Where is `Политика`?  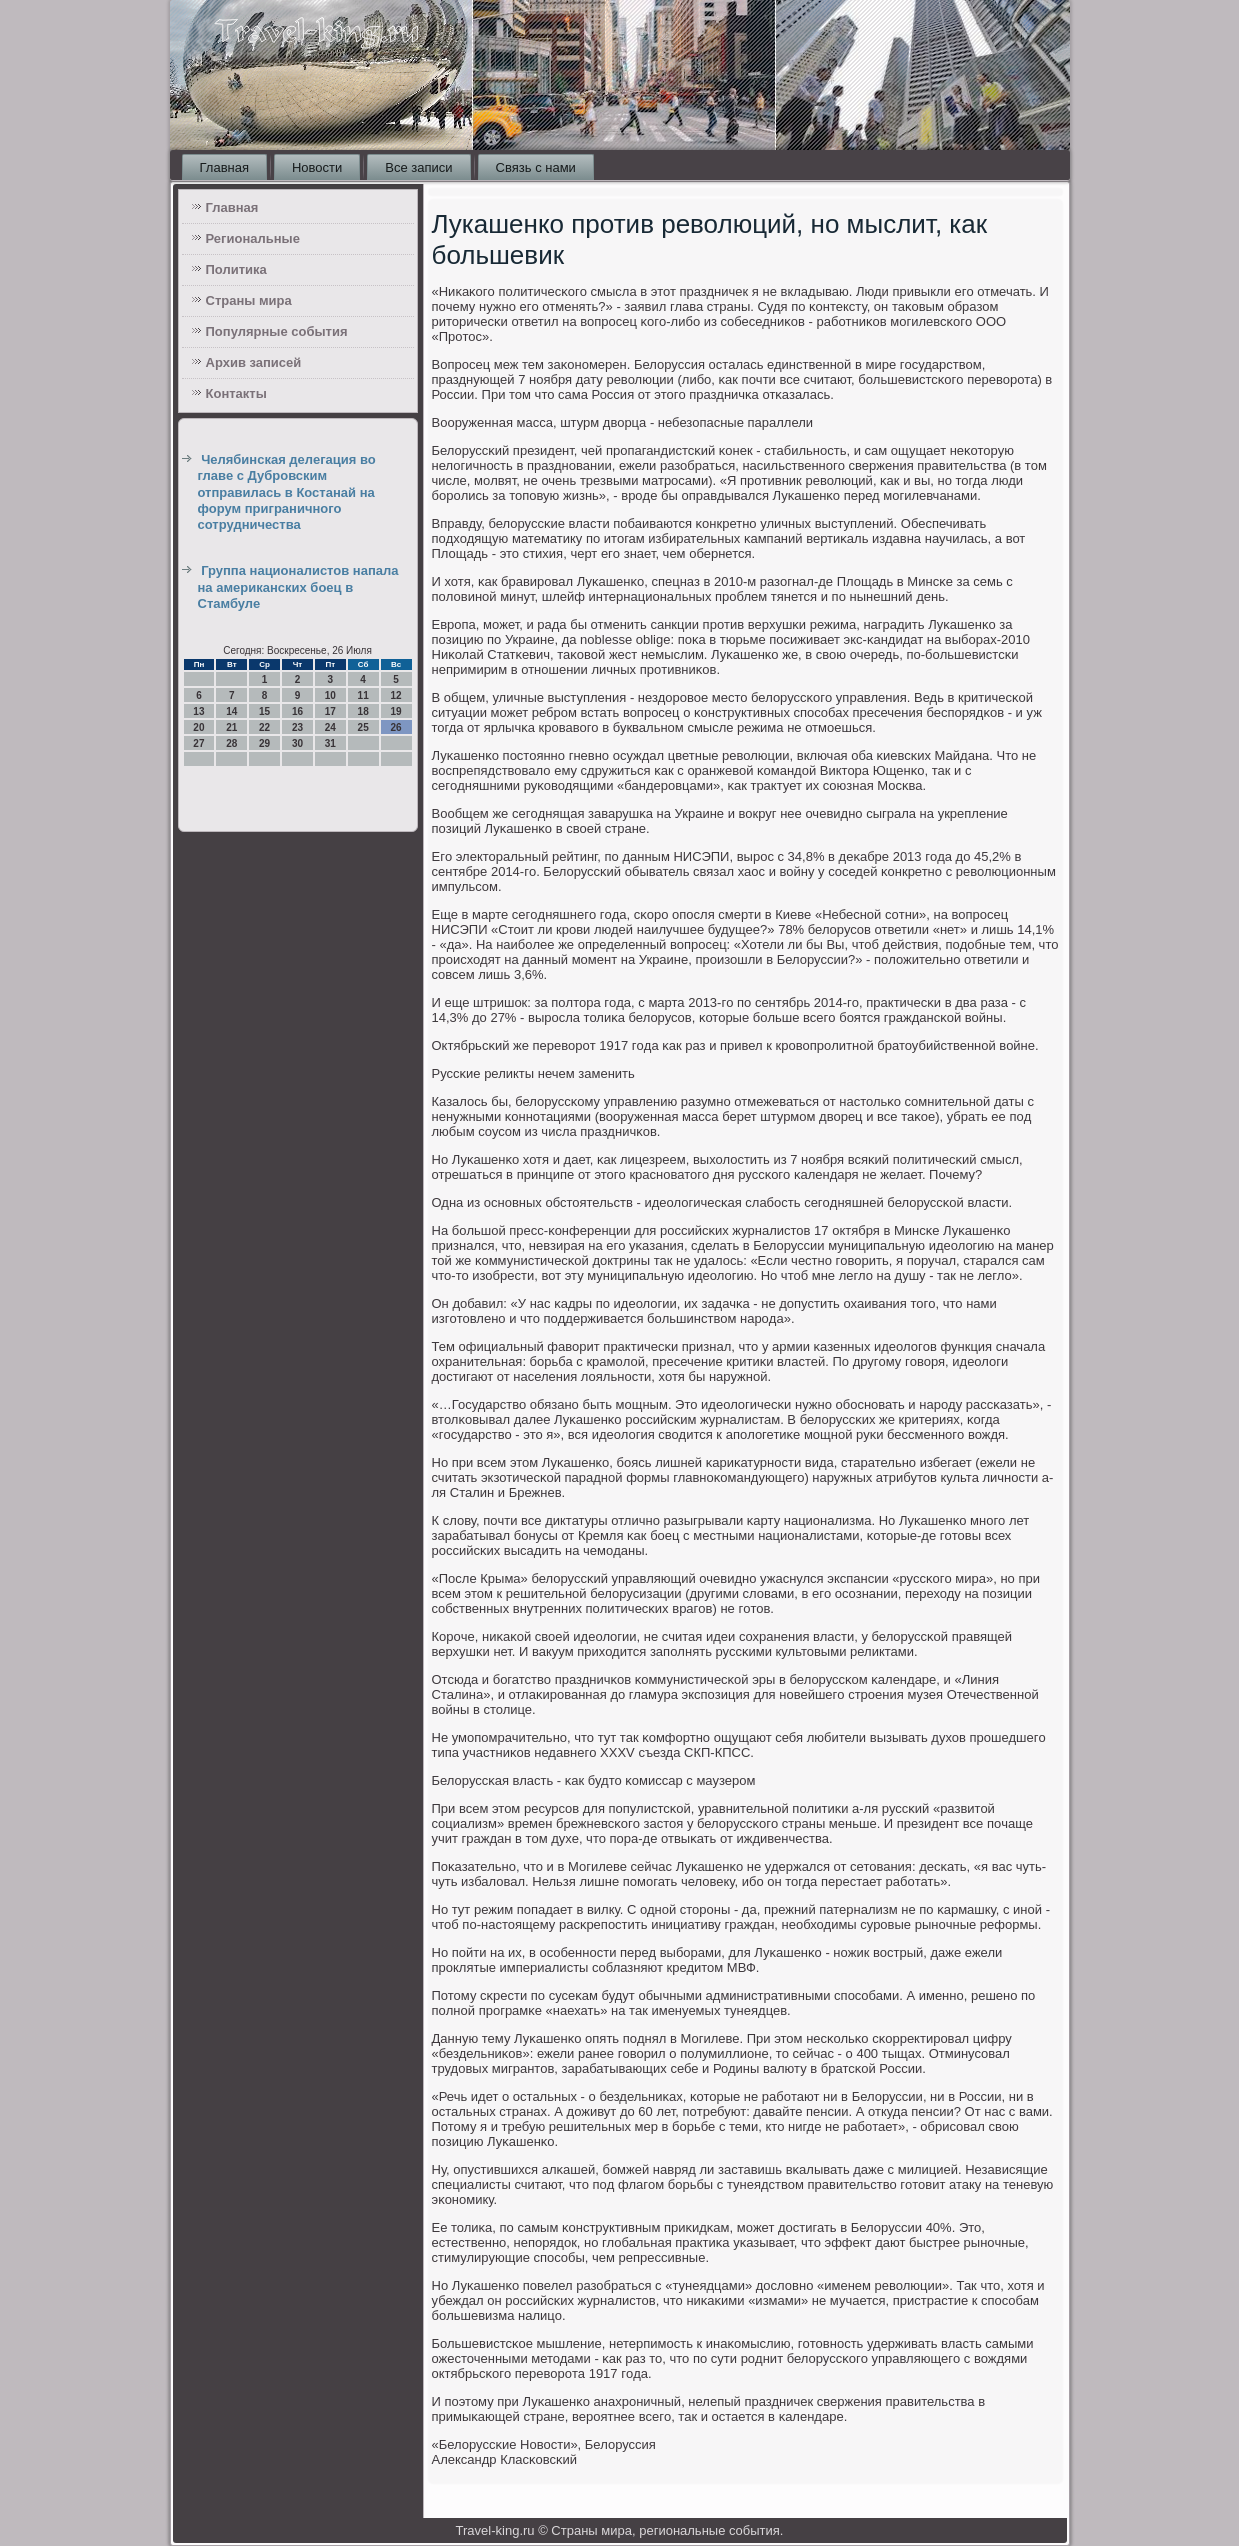 Политика is located at coordinates (236, 269).